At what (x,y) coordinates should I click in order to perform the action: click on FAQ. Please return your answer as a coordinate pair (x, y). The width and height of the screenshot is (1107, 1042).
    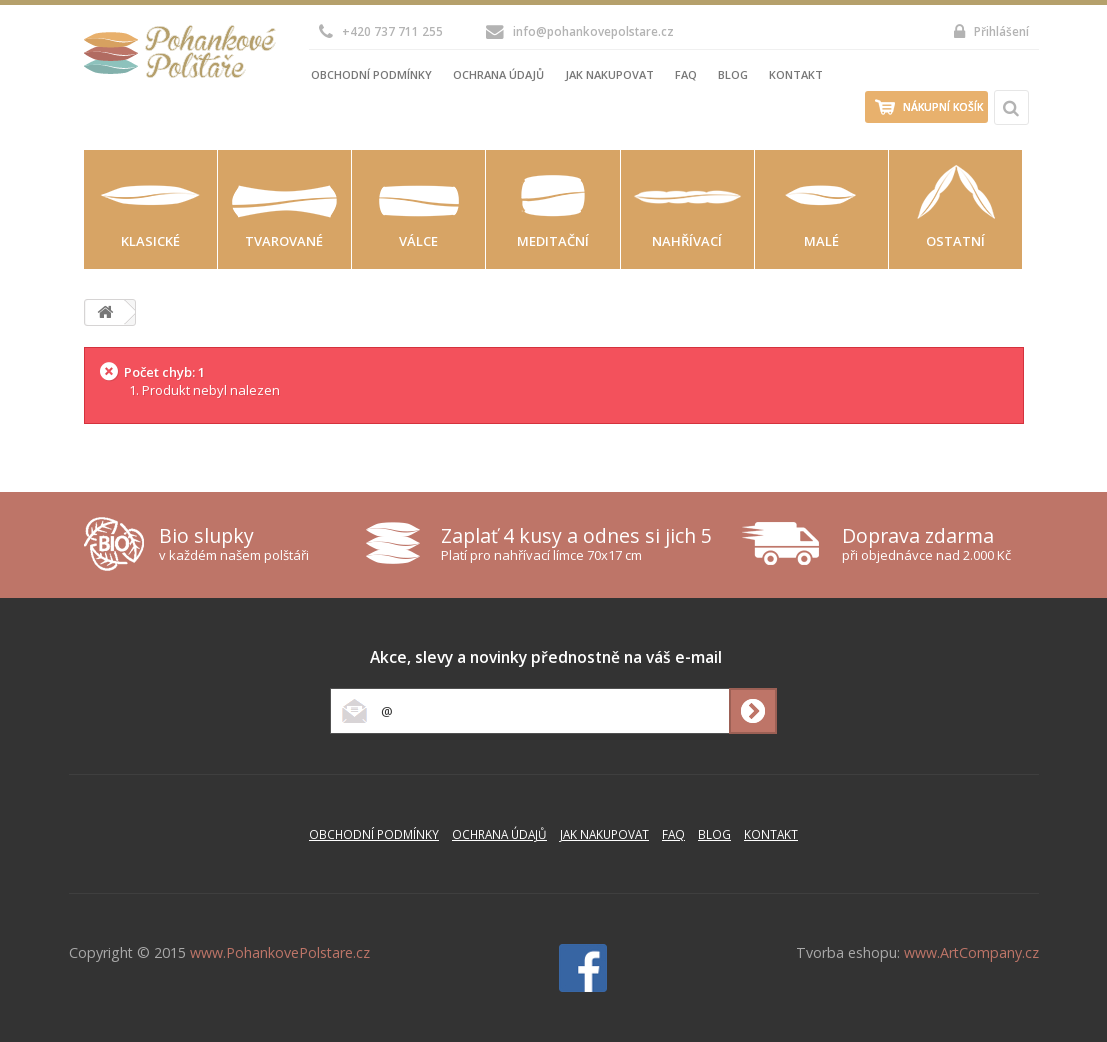
    Looking at the image, I should click on (686, 74).